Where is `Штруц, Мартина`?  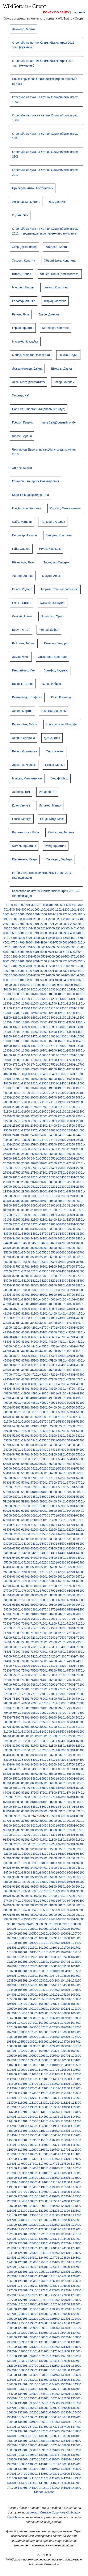 Штруц, Мартина is located at coordinates (55, 301).